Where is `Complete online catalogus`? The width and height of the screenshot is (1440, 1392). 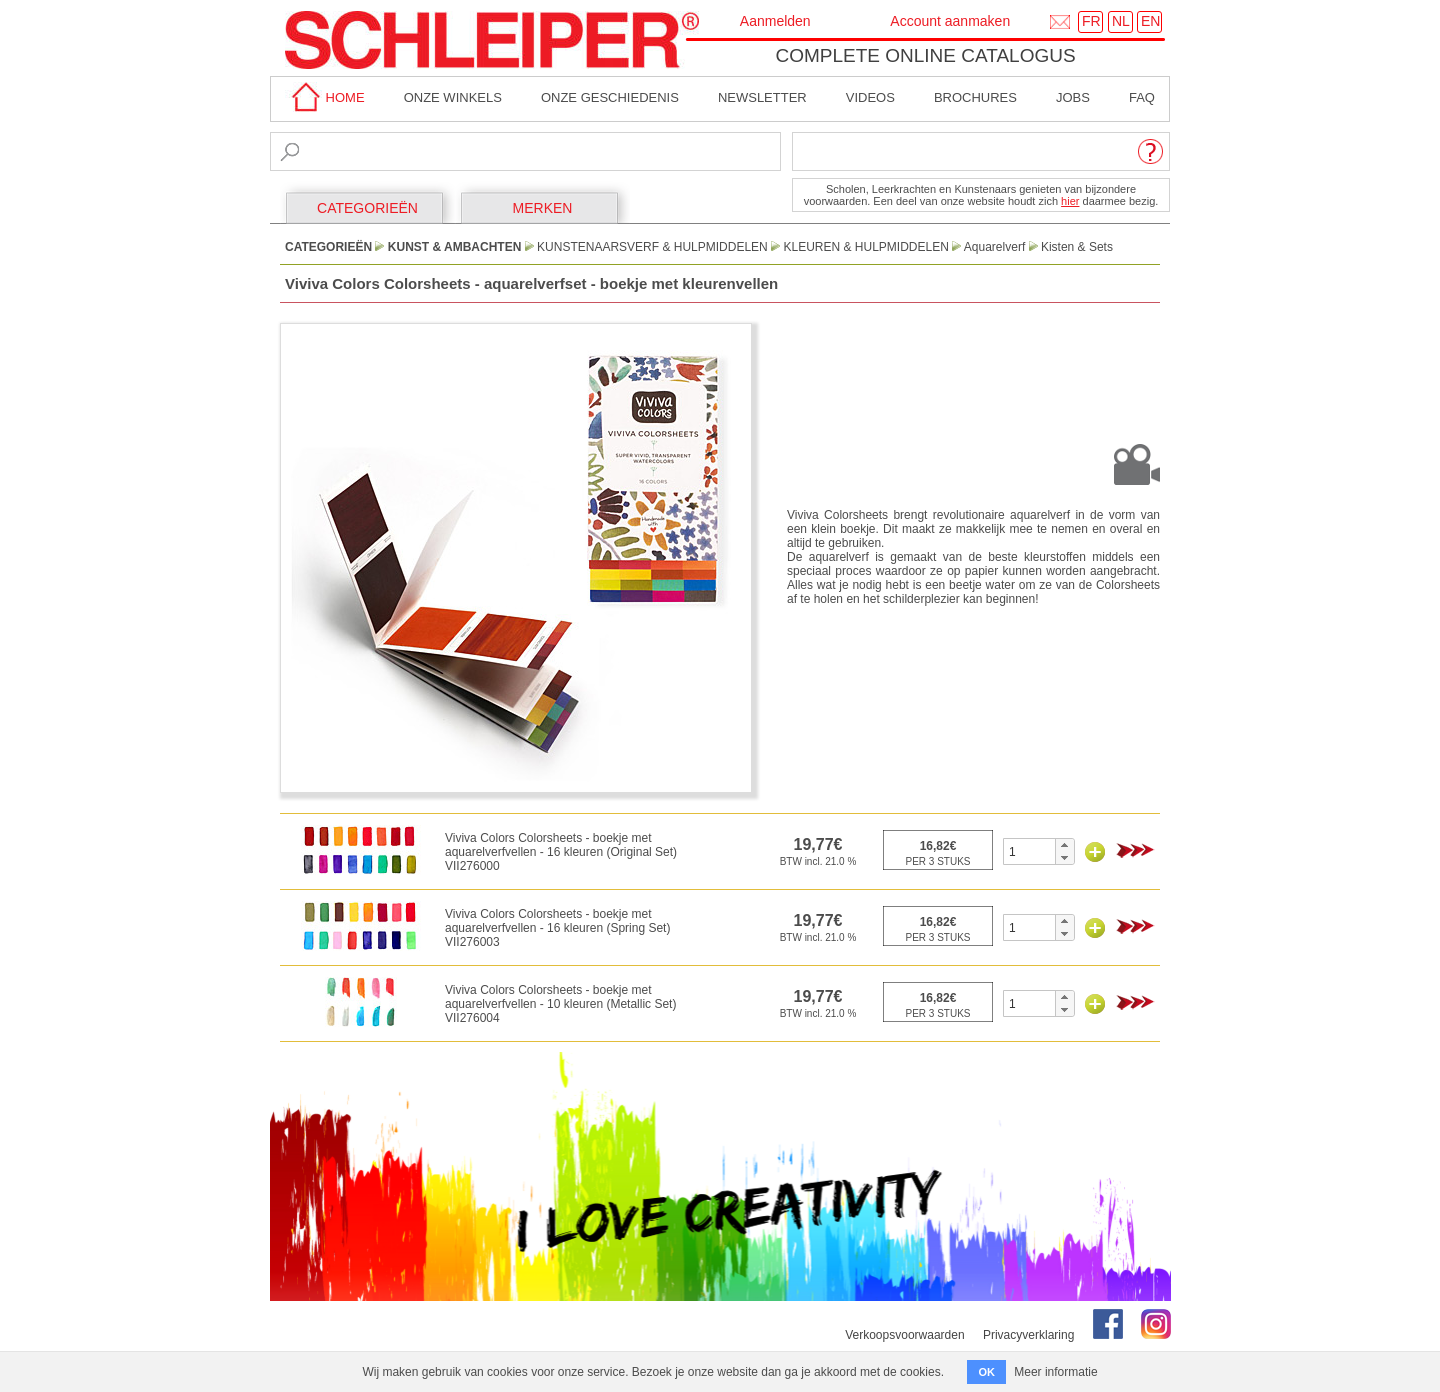
Complete online catalogus is located at coordinates (925, 55).